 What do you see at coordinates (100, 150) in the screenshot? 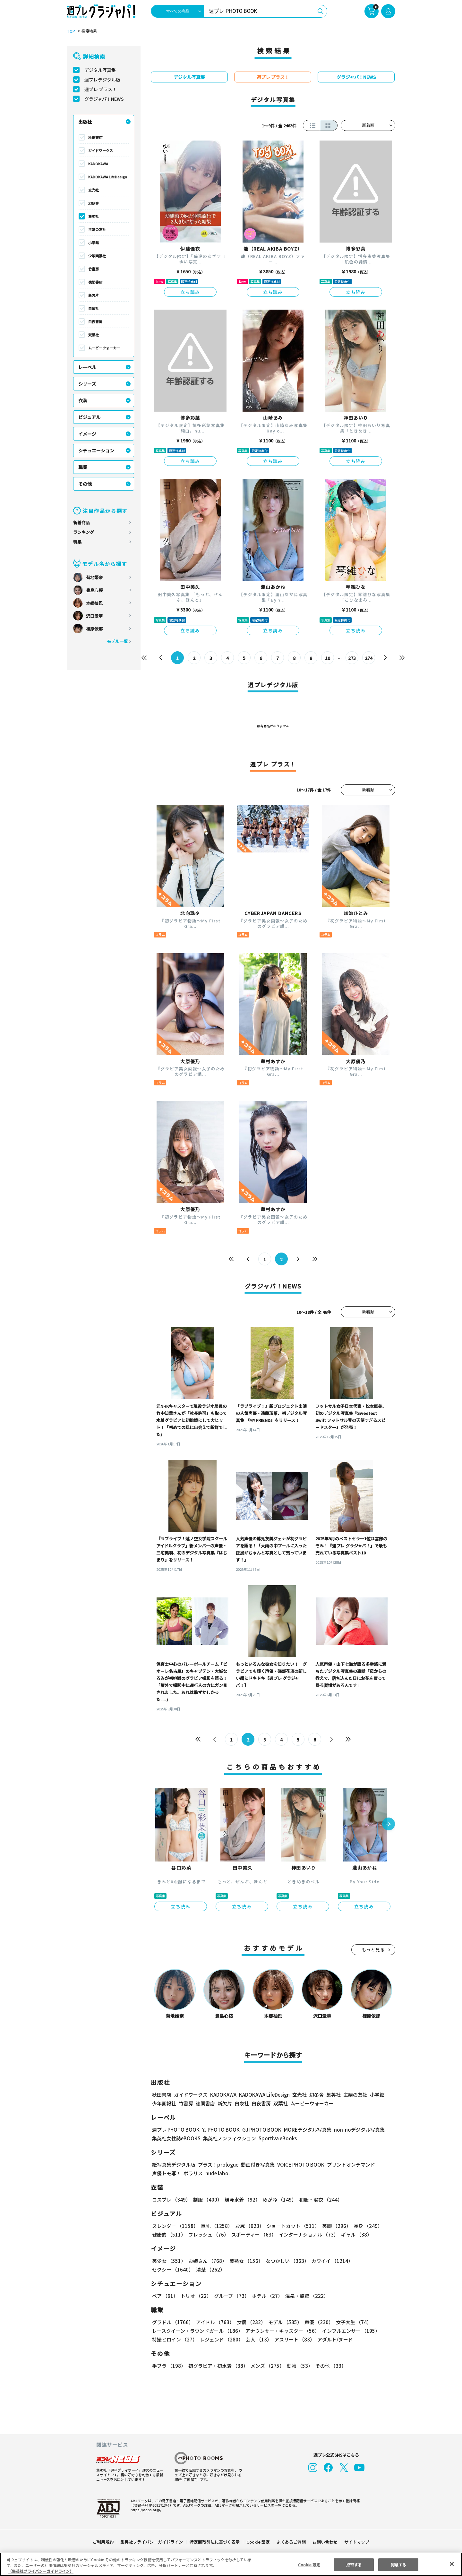
I see `ガイドワークス` at bounding box center [100, 150].